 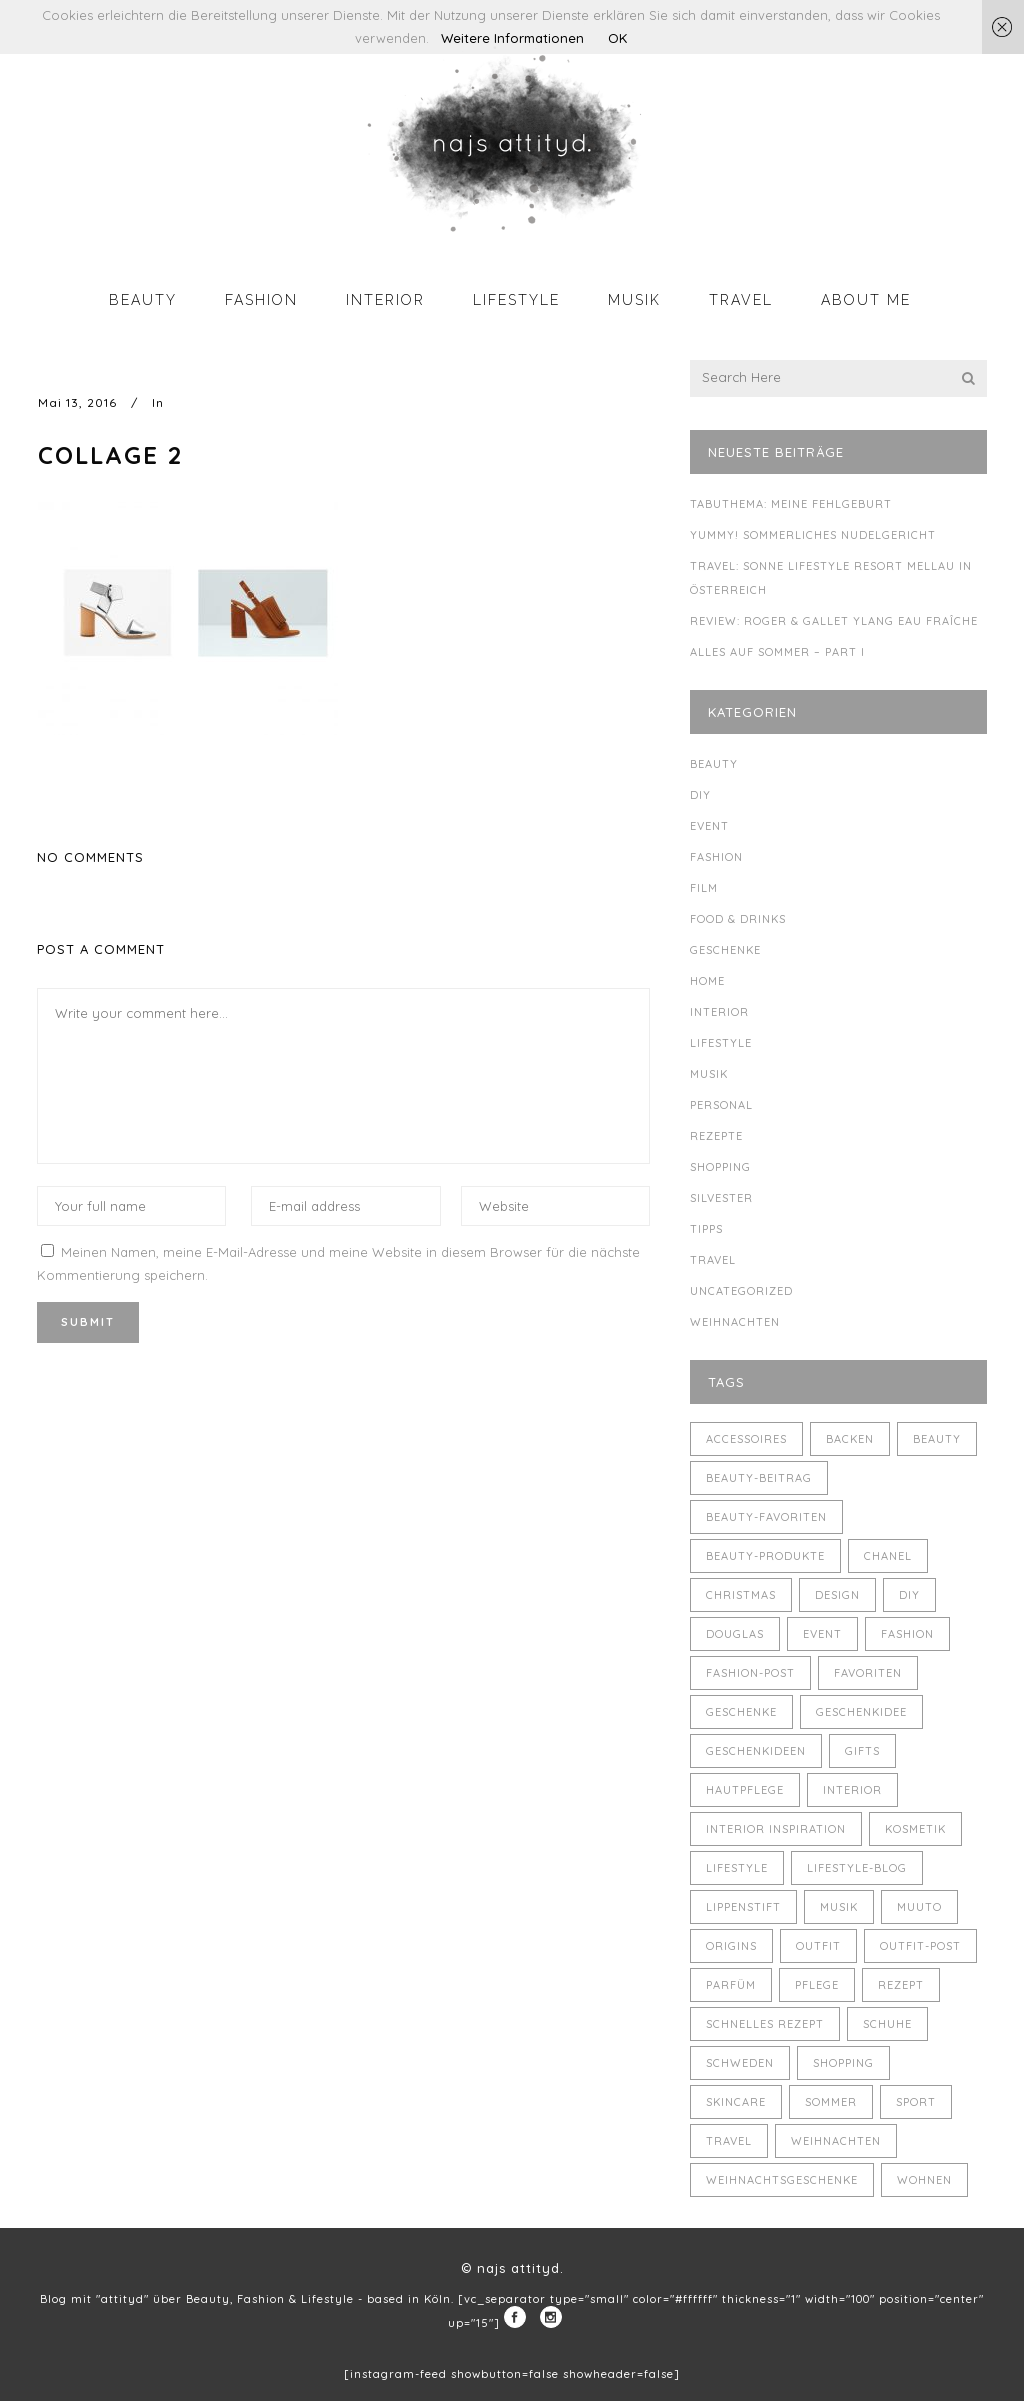 I want to click on Weihnachten [Weihnachten (8 Einträge)], so click(x=836, y=2141).